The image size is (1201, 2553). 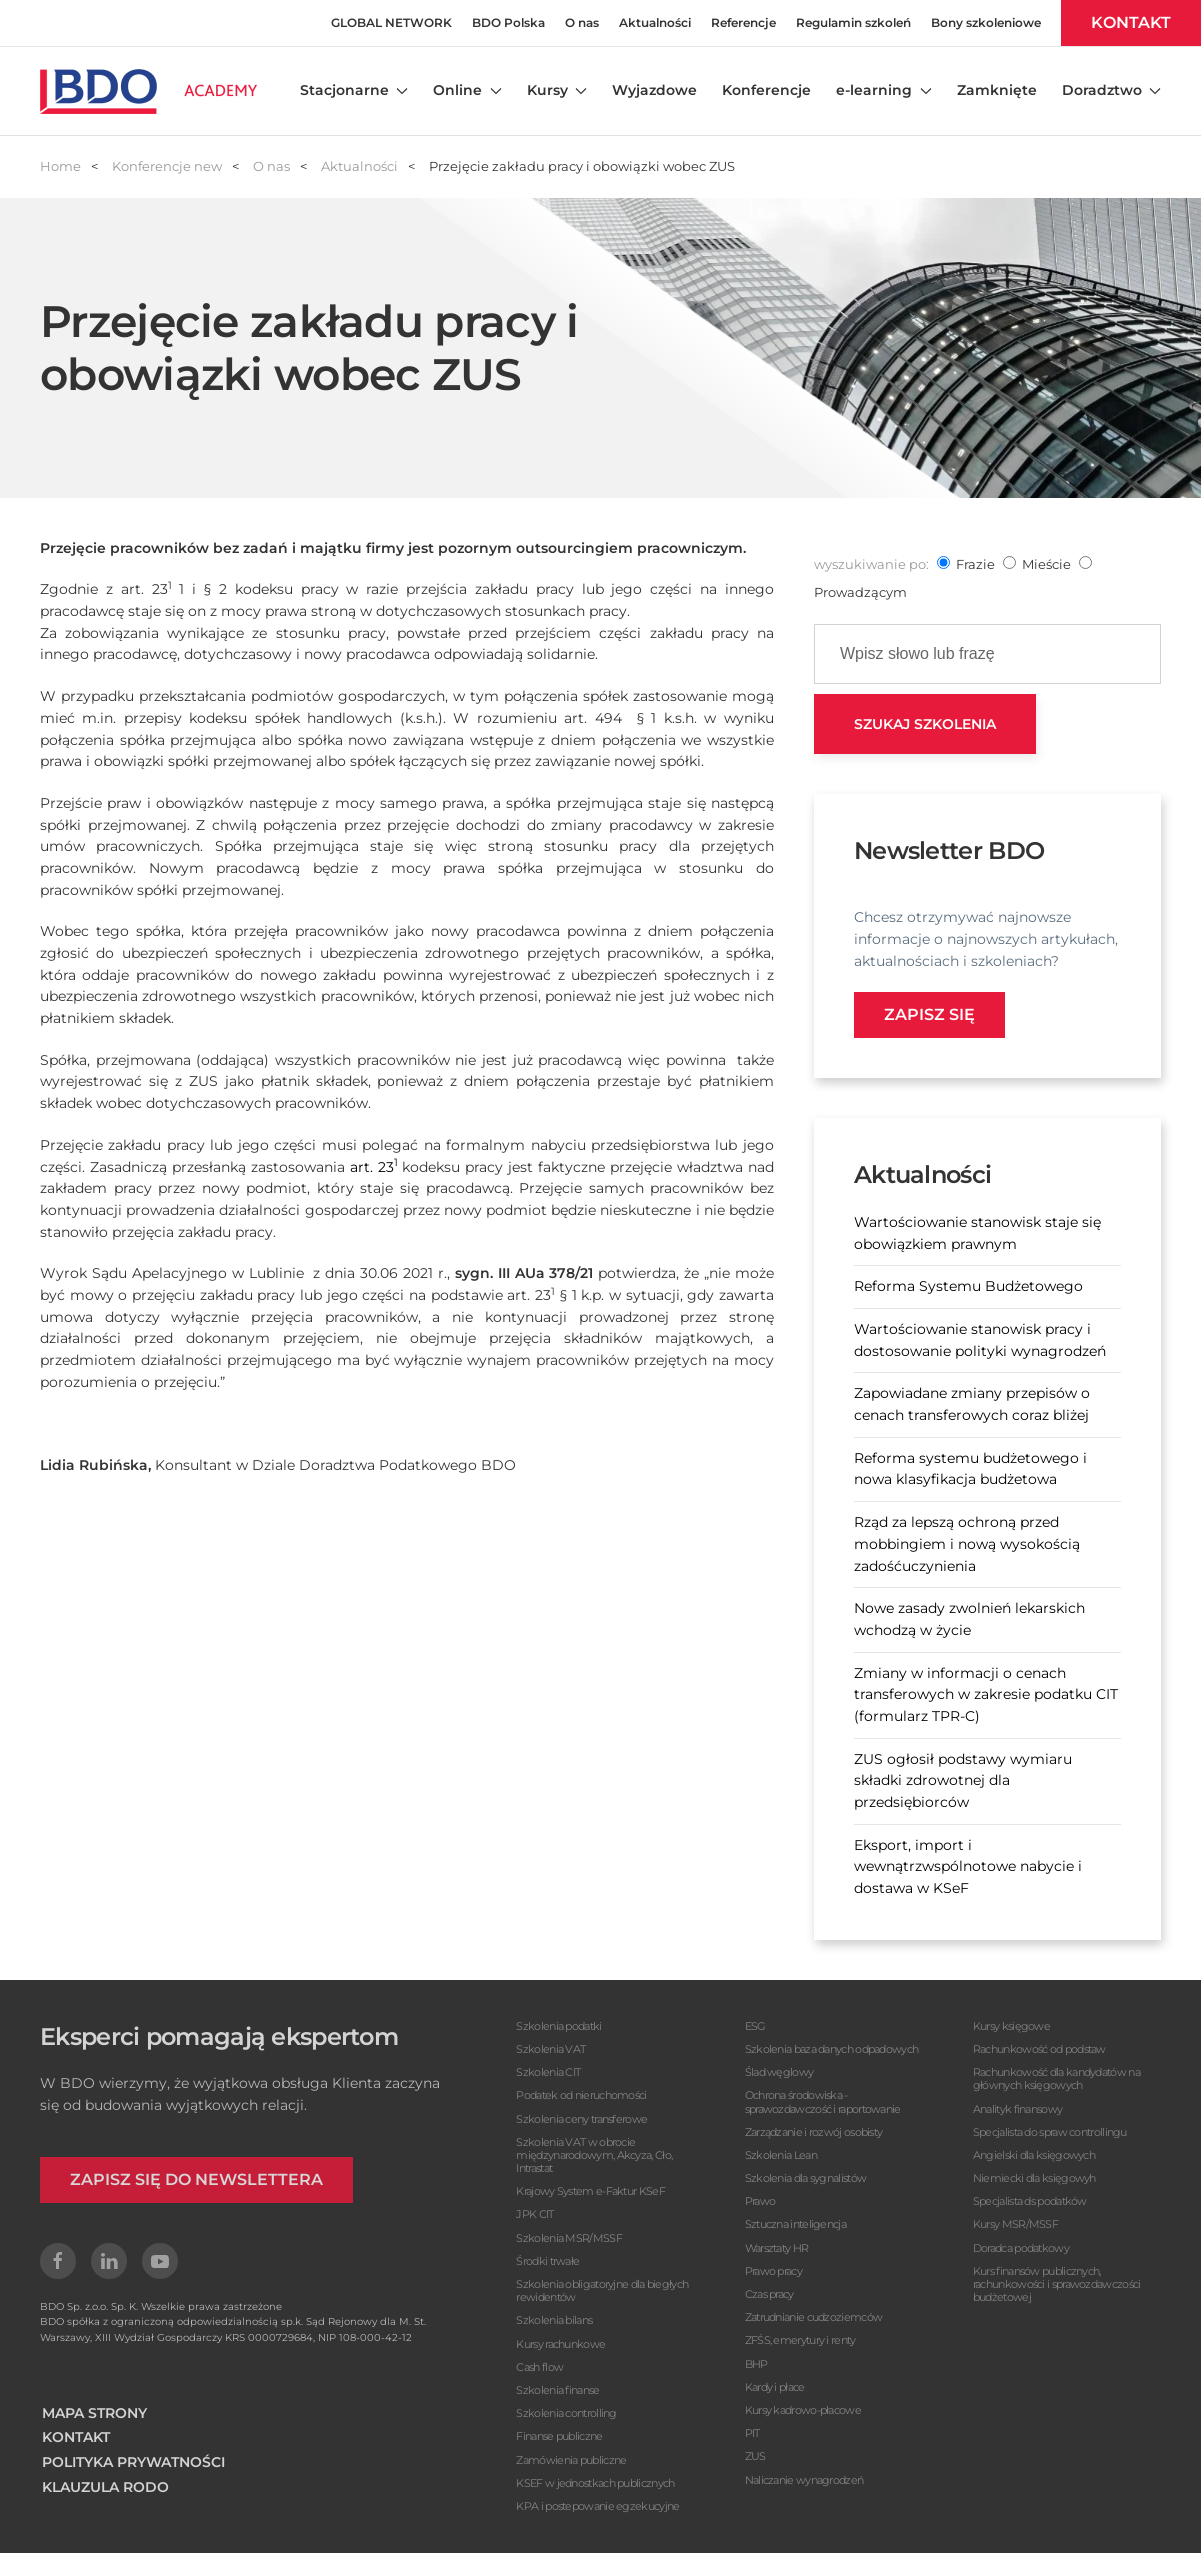 I want to click on Rząd za lepszą ochroną przed mobbingiem i nową wysokością zadośćuczynienia, so click(x=967, y=1543).